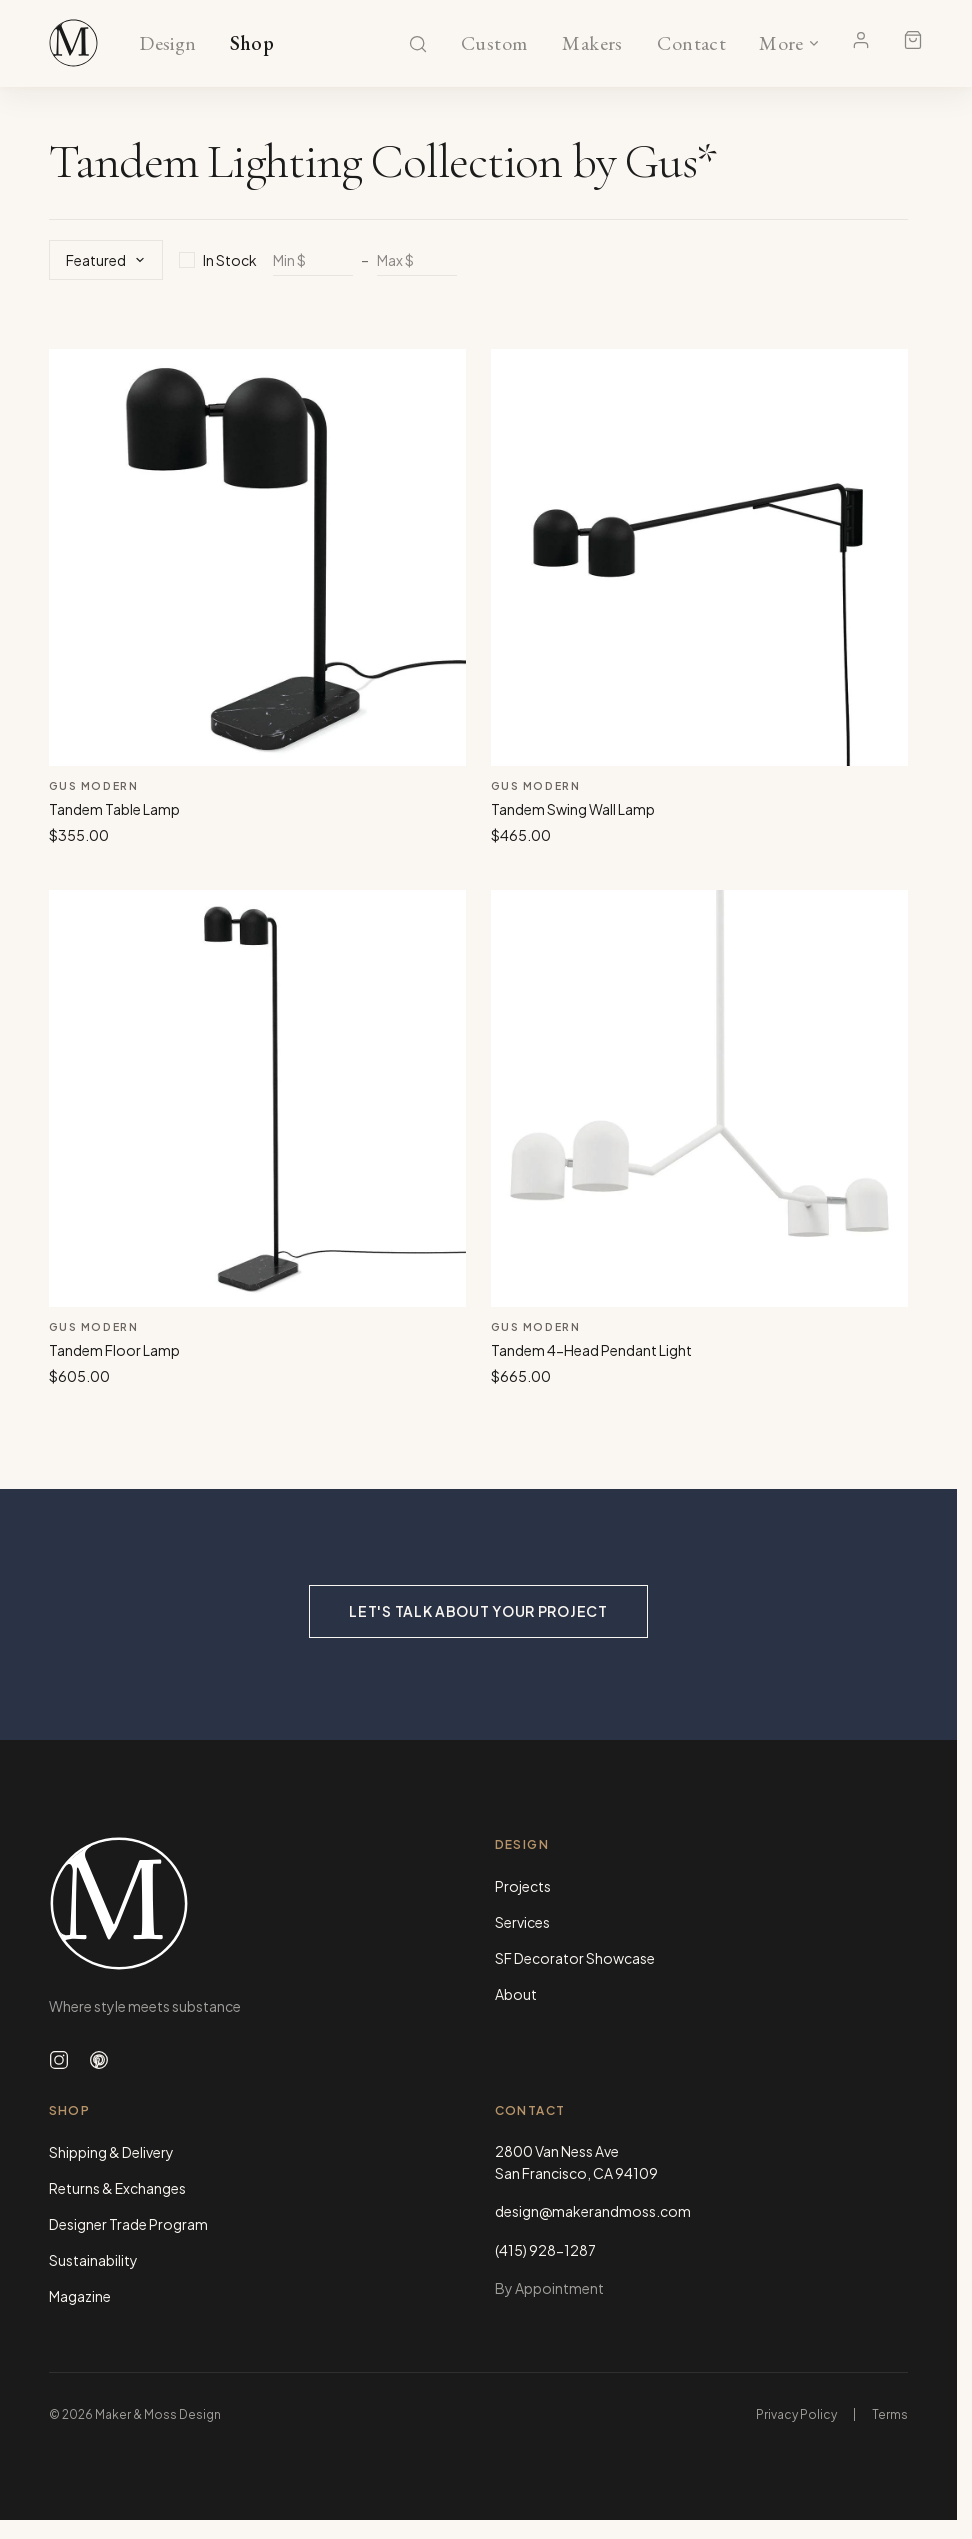 Image resolution: width=972 pixels, height=2539 pixels. Describe the element at coordinates (59, 2060) in the screenshot. I see `[Follow us on Instagram]` at that location.